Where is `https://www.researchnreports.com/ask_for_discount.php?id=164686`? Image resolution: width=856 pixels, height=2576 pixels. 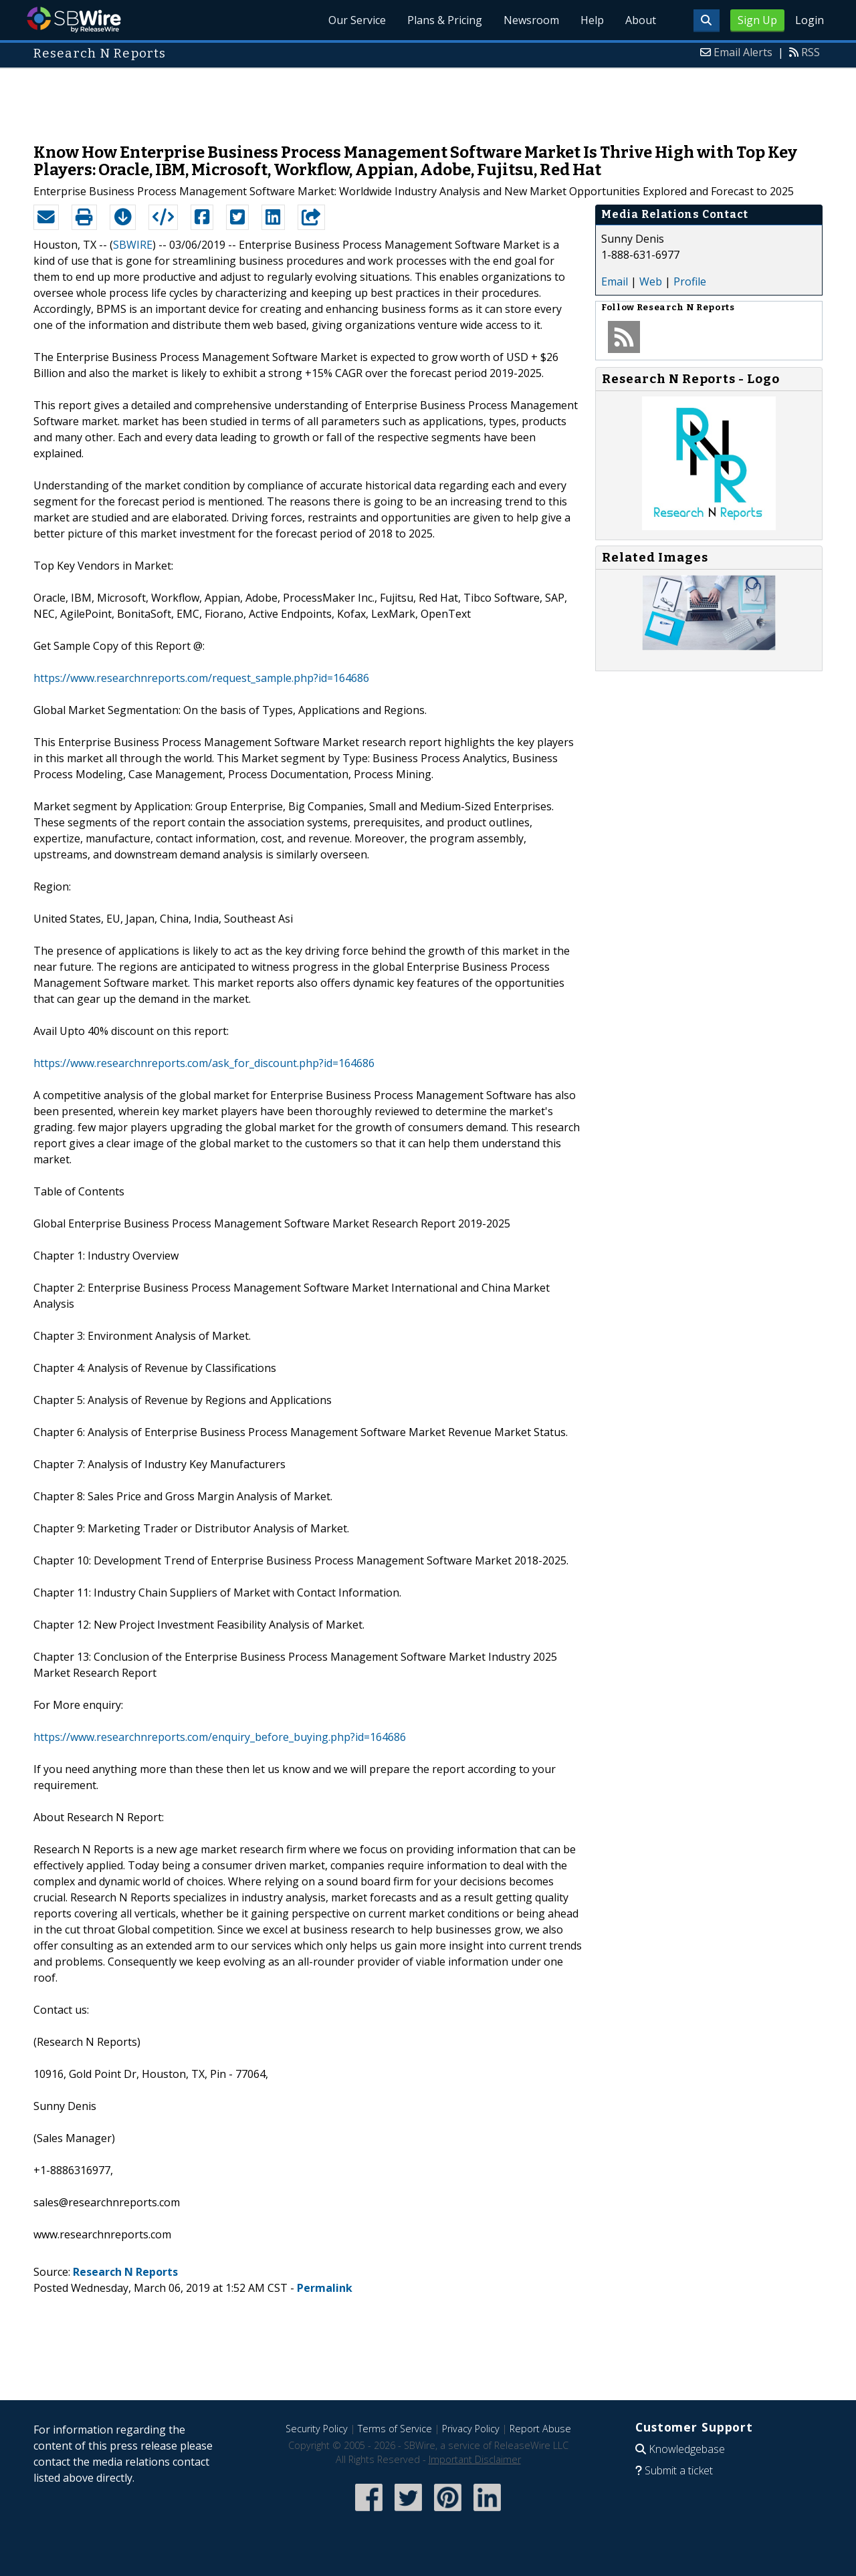
https://www.researchnreports.com/ask_for_discount.php?id=164686 is located at coordinates (203, 1063).